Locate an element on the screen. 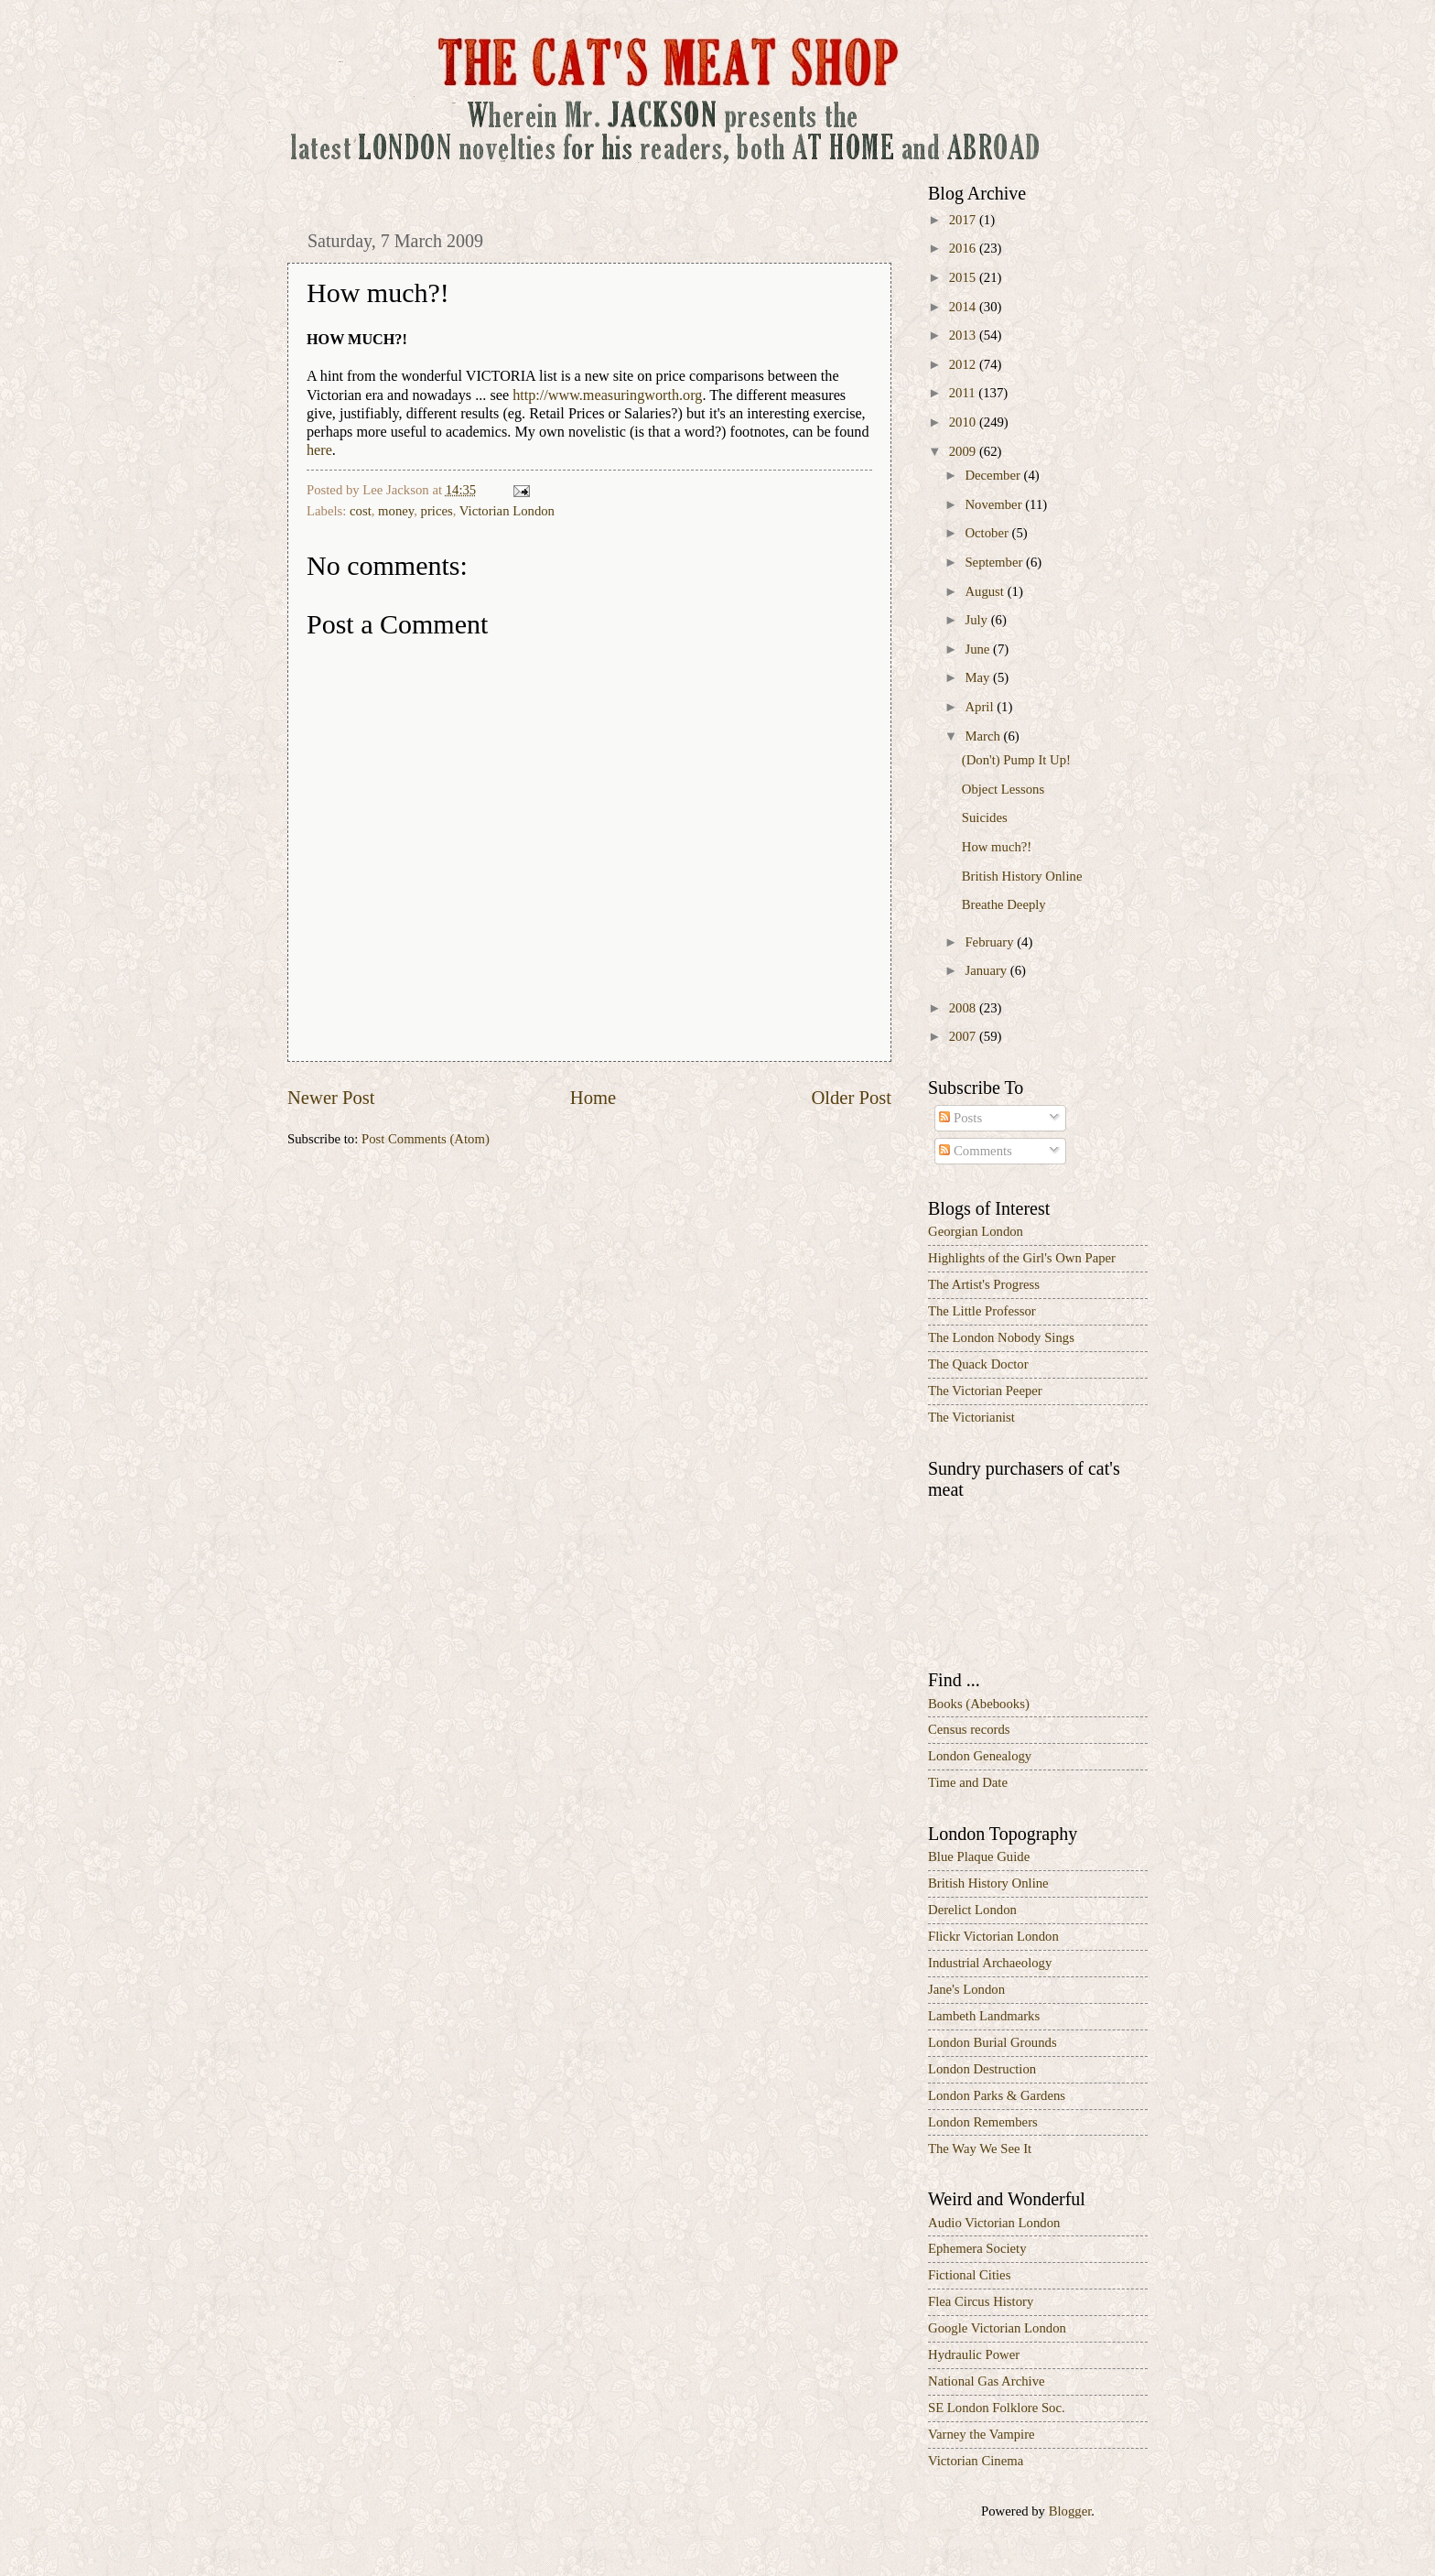  The London Nobody Sings is located at coordinates (1001, 1337).